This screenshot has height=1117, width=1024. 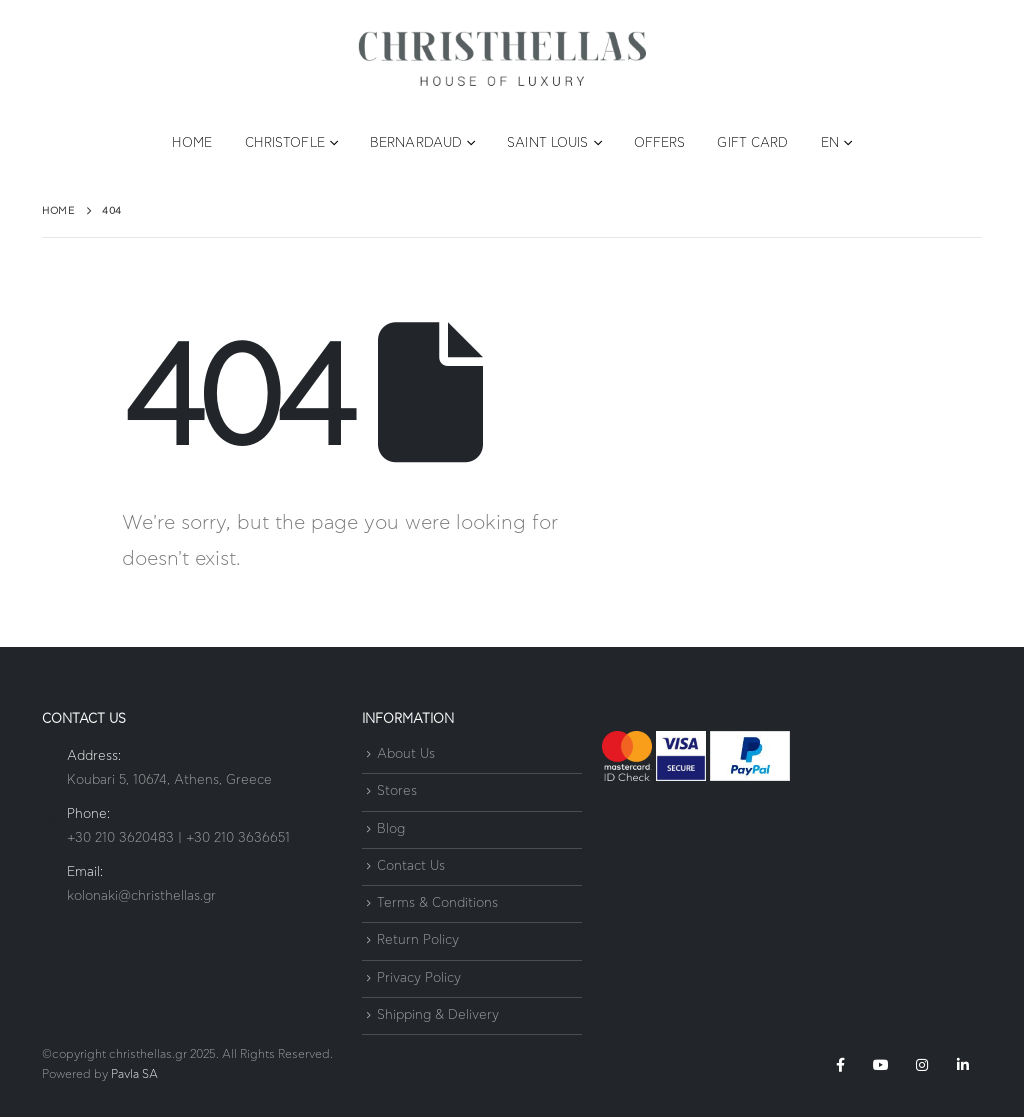 I want to click on EN, so click(x=830, y=143).